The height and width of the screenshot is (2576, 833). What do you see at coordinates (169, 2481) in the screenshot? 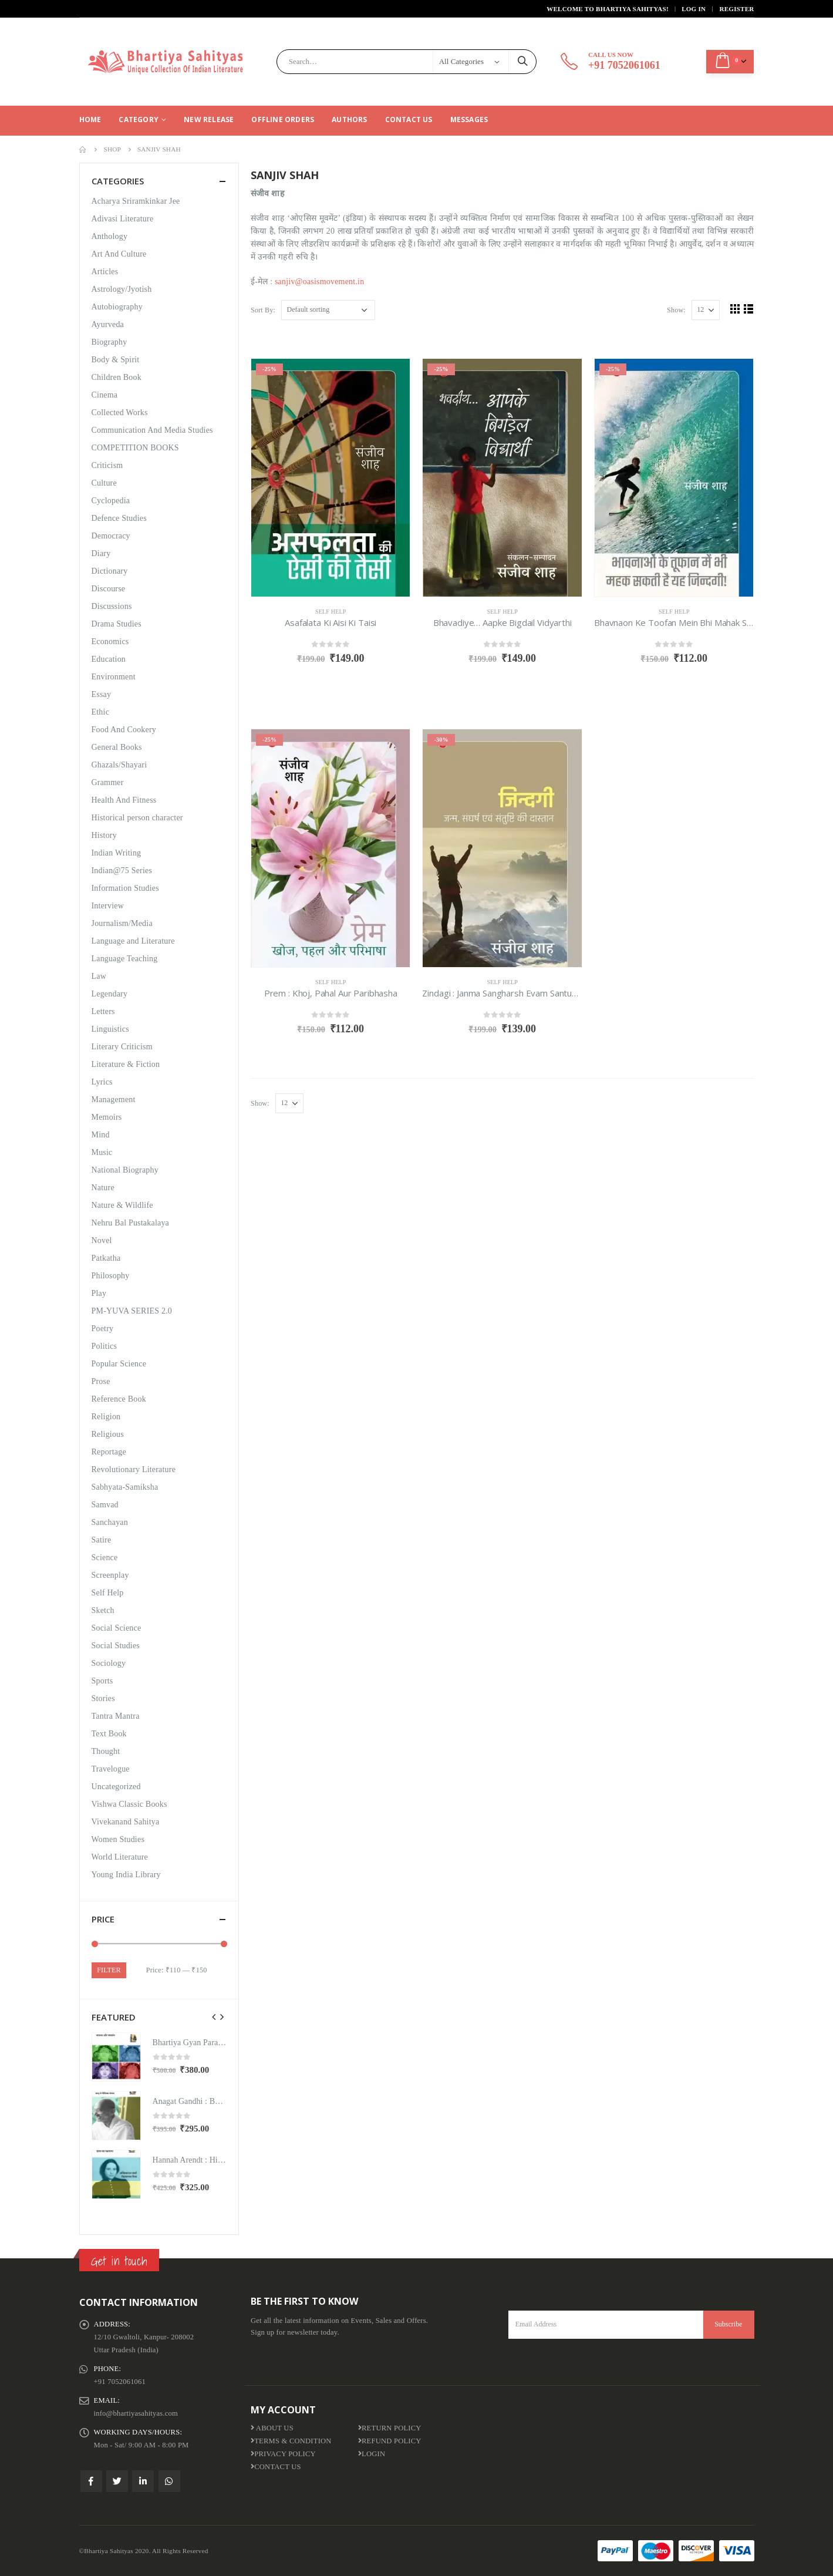
I see `WhatsApp` at bounding box center [169, 2481].